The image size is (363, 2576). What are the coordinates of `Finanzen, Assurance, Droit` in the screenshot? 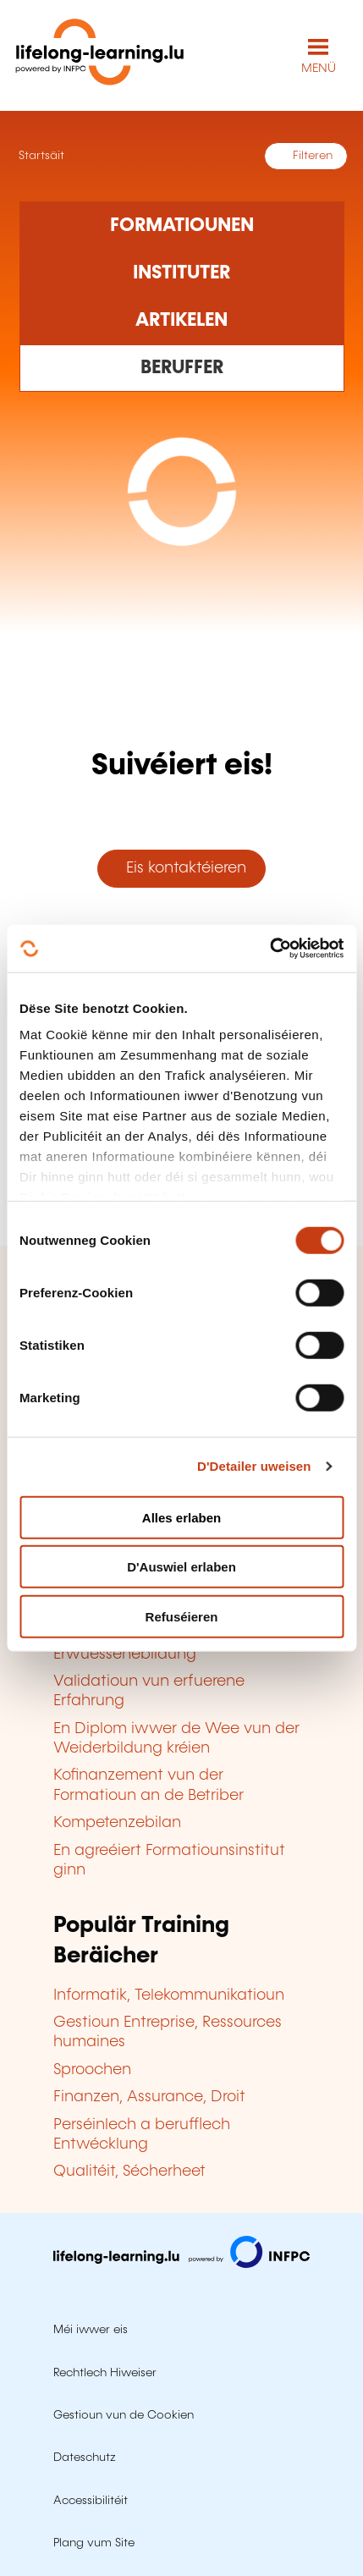 It's located at (149, 2097).